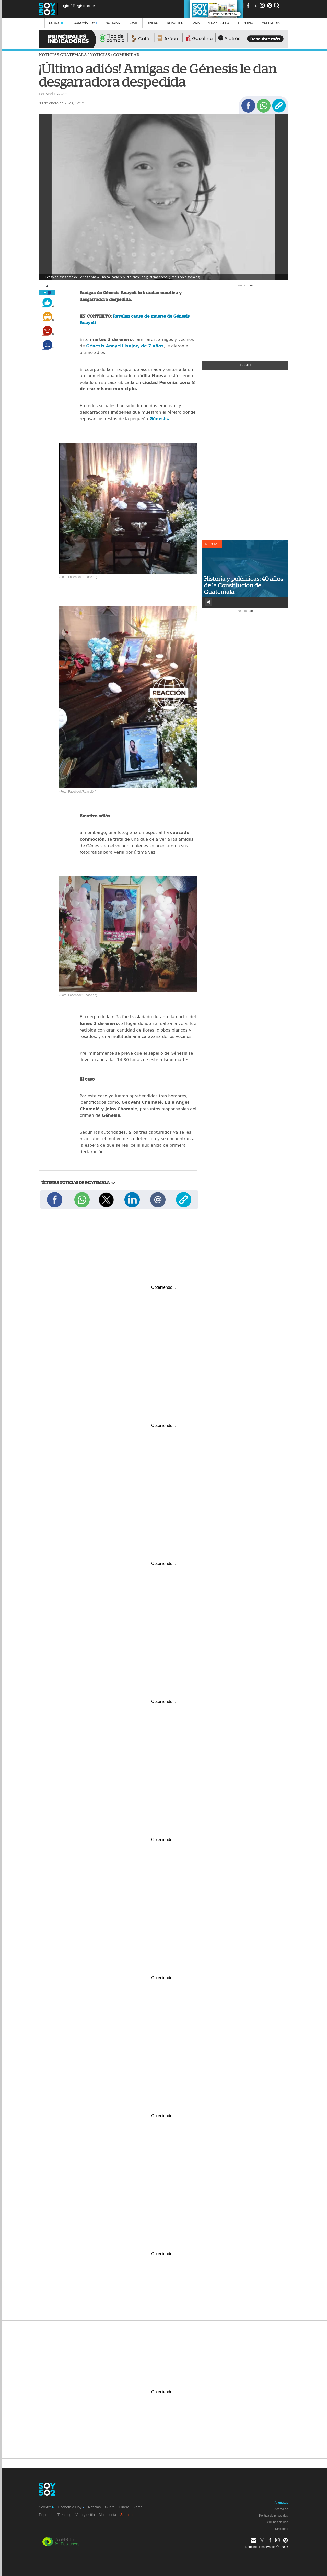 This screenshot has height=2576, width=327. Describe the element at coordinates (56, 22) in the screenshot. I see `Soy502` at that location.